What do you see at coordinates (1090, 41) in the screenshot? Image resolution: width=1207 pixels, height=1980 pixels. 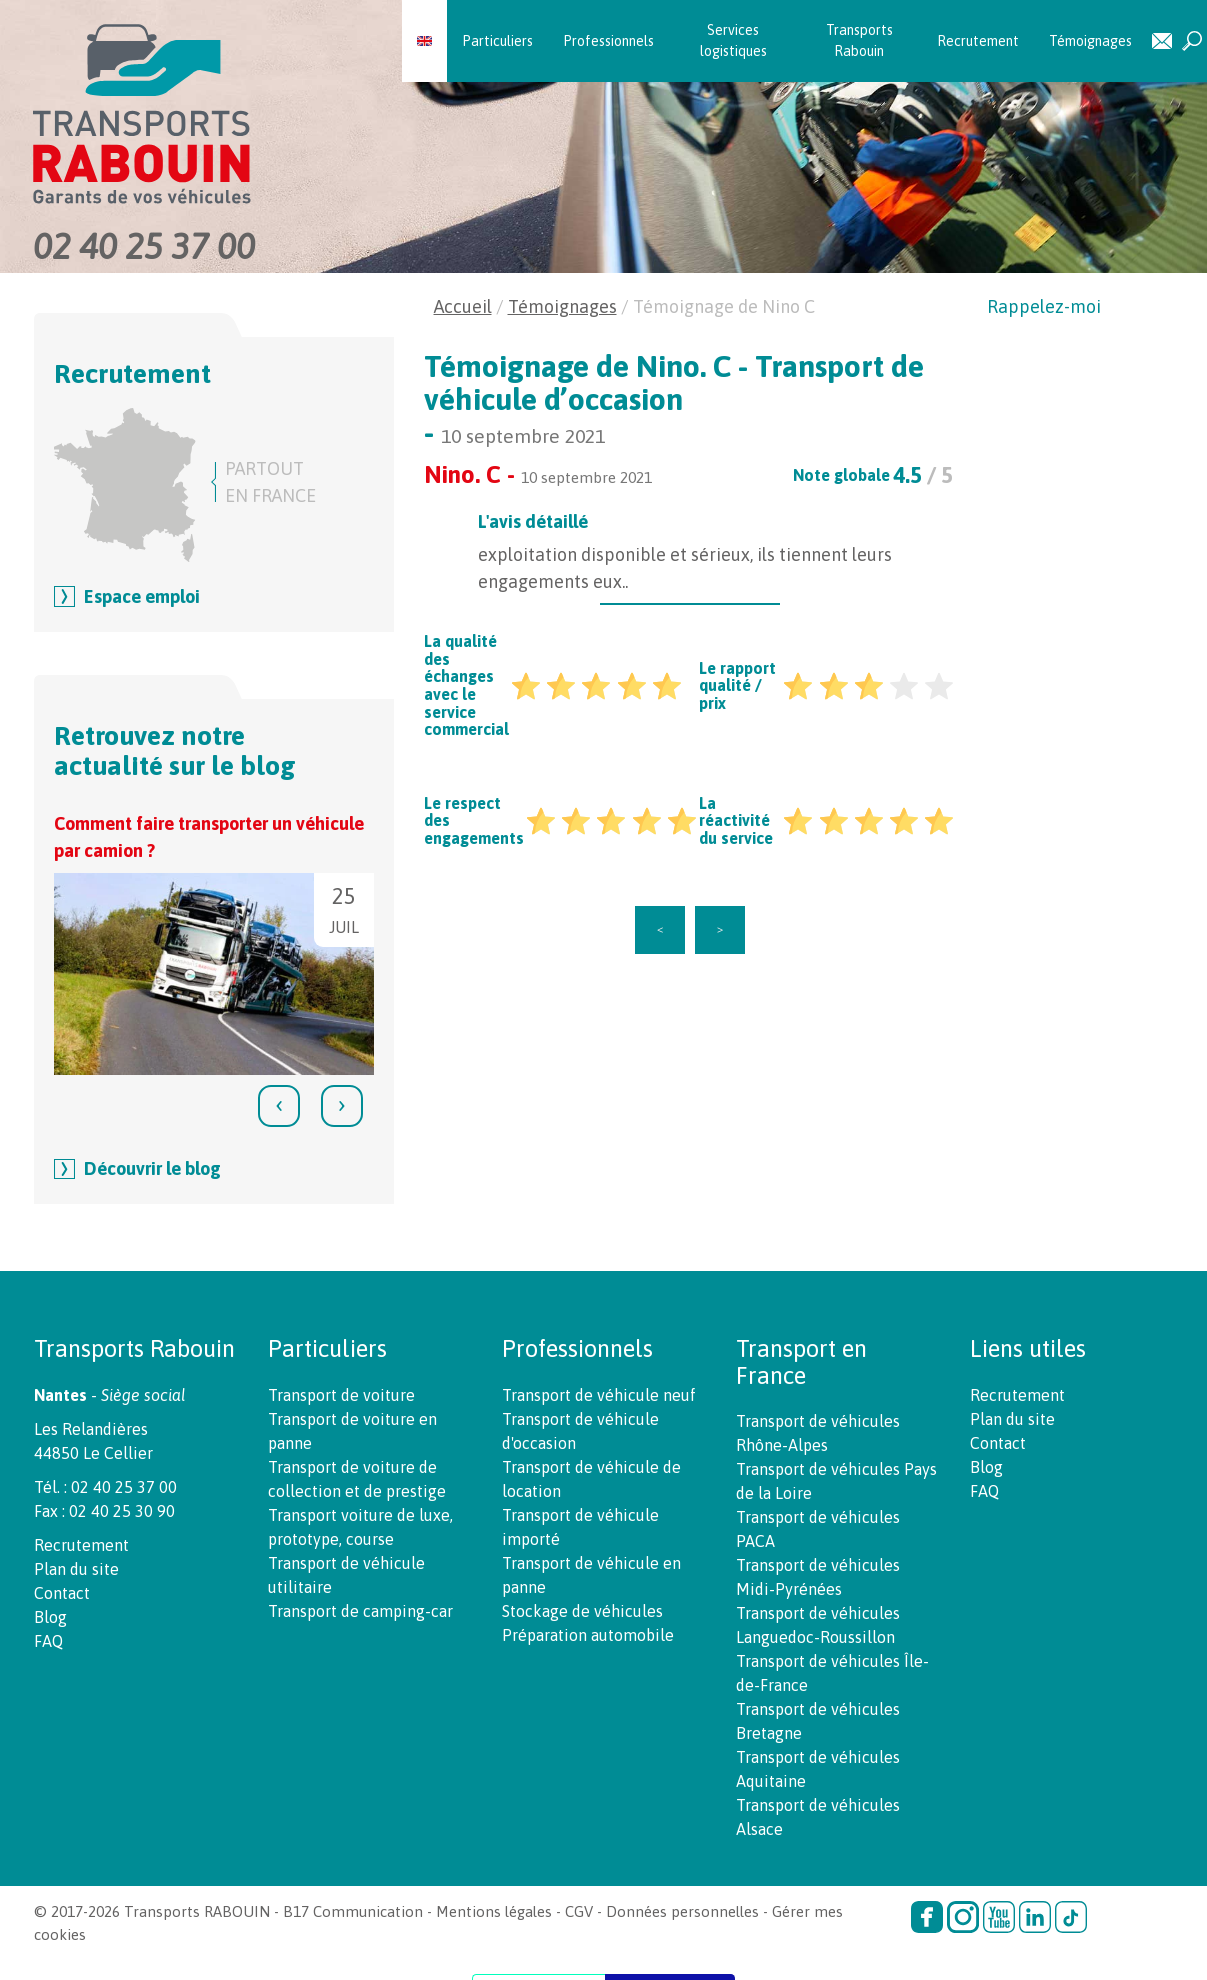 I see `Témoignages` at bounding box center [1090, 41].